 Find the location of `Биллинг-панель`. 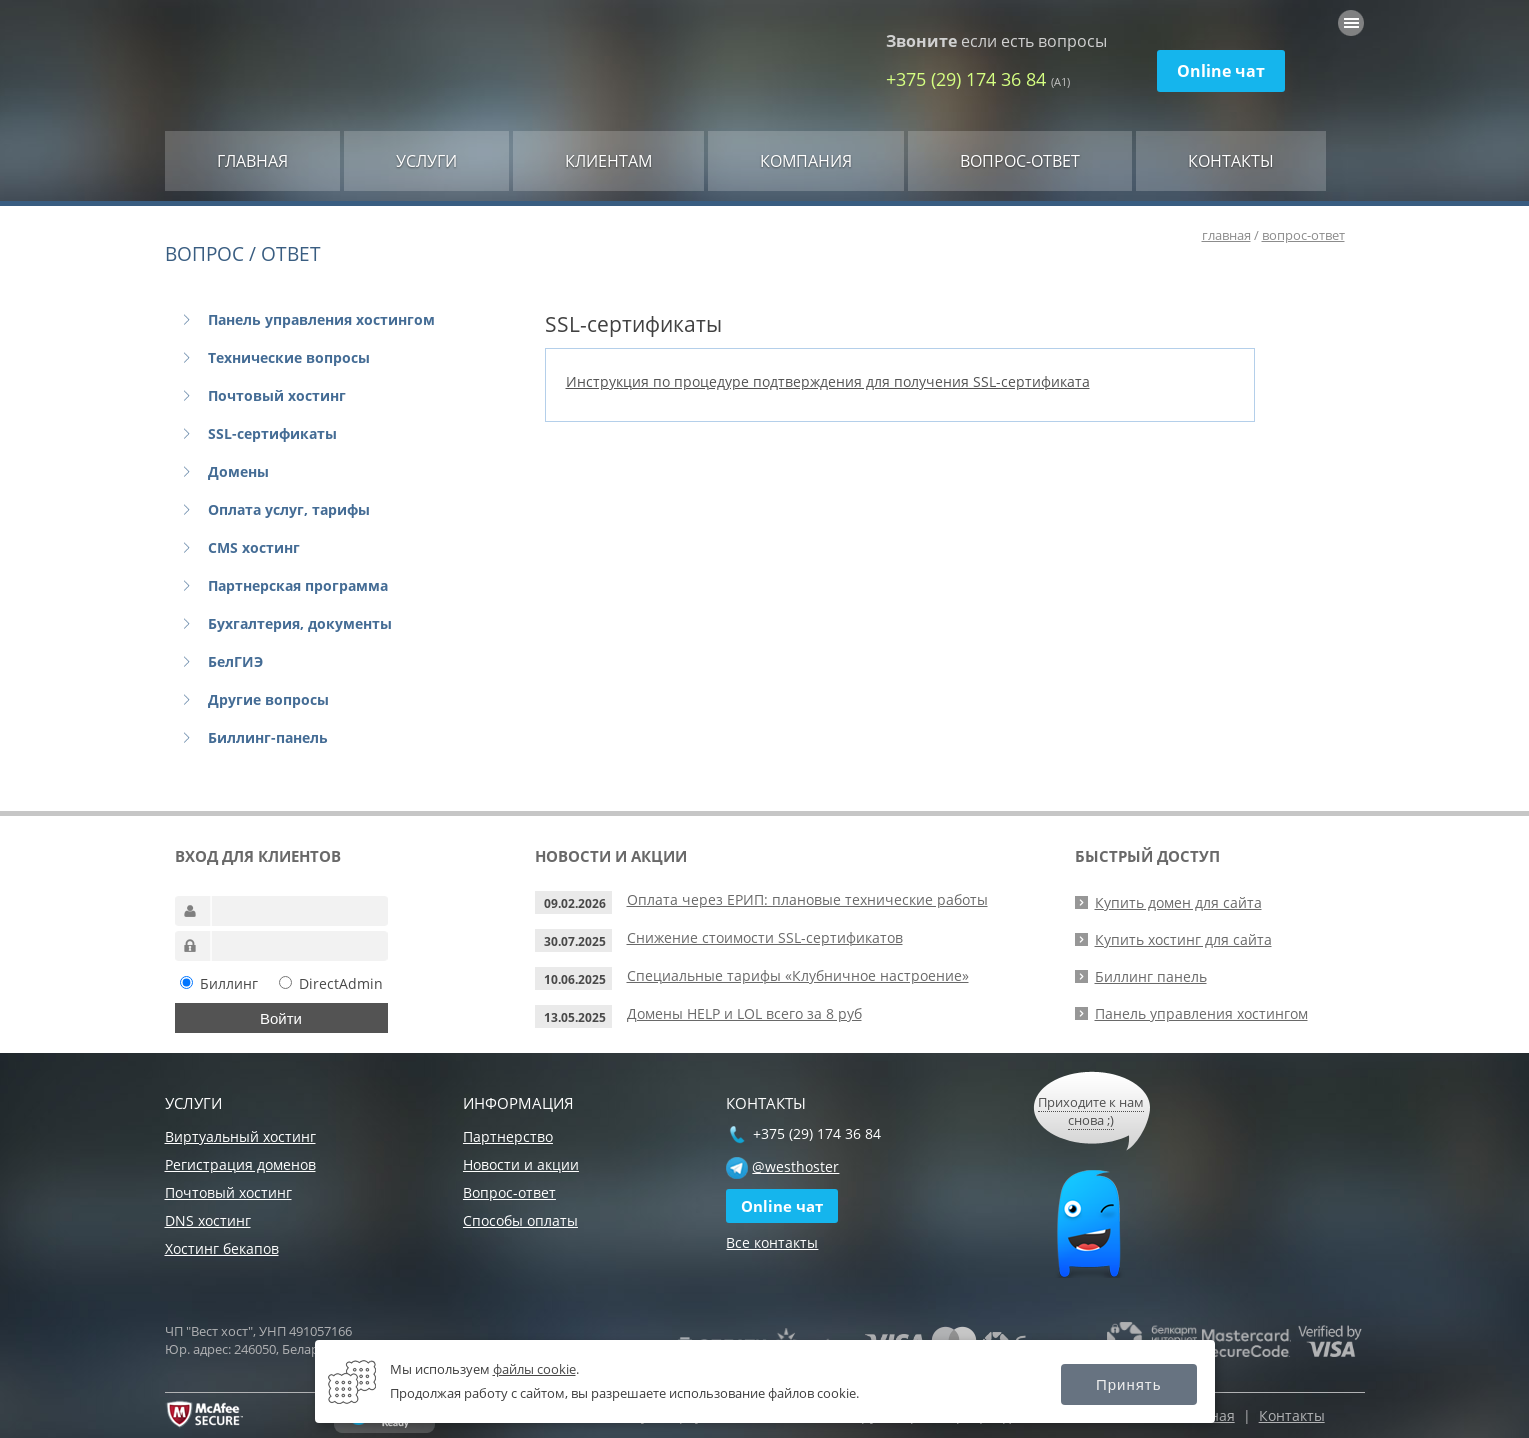

Биллинг-панель is located at coordinates (268, 737).